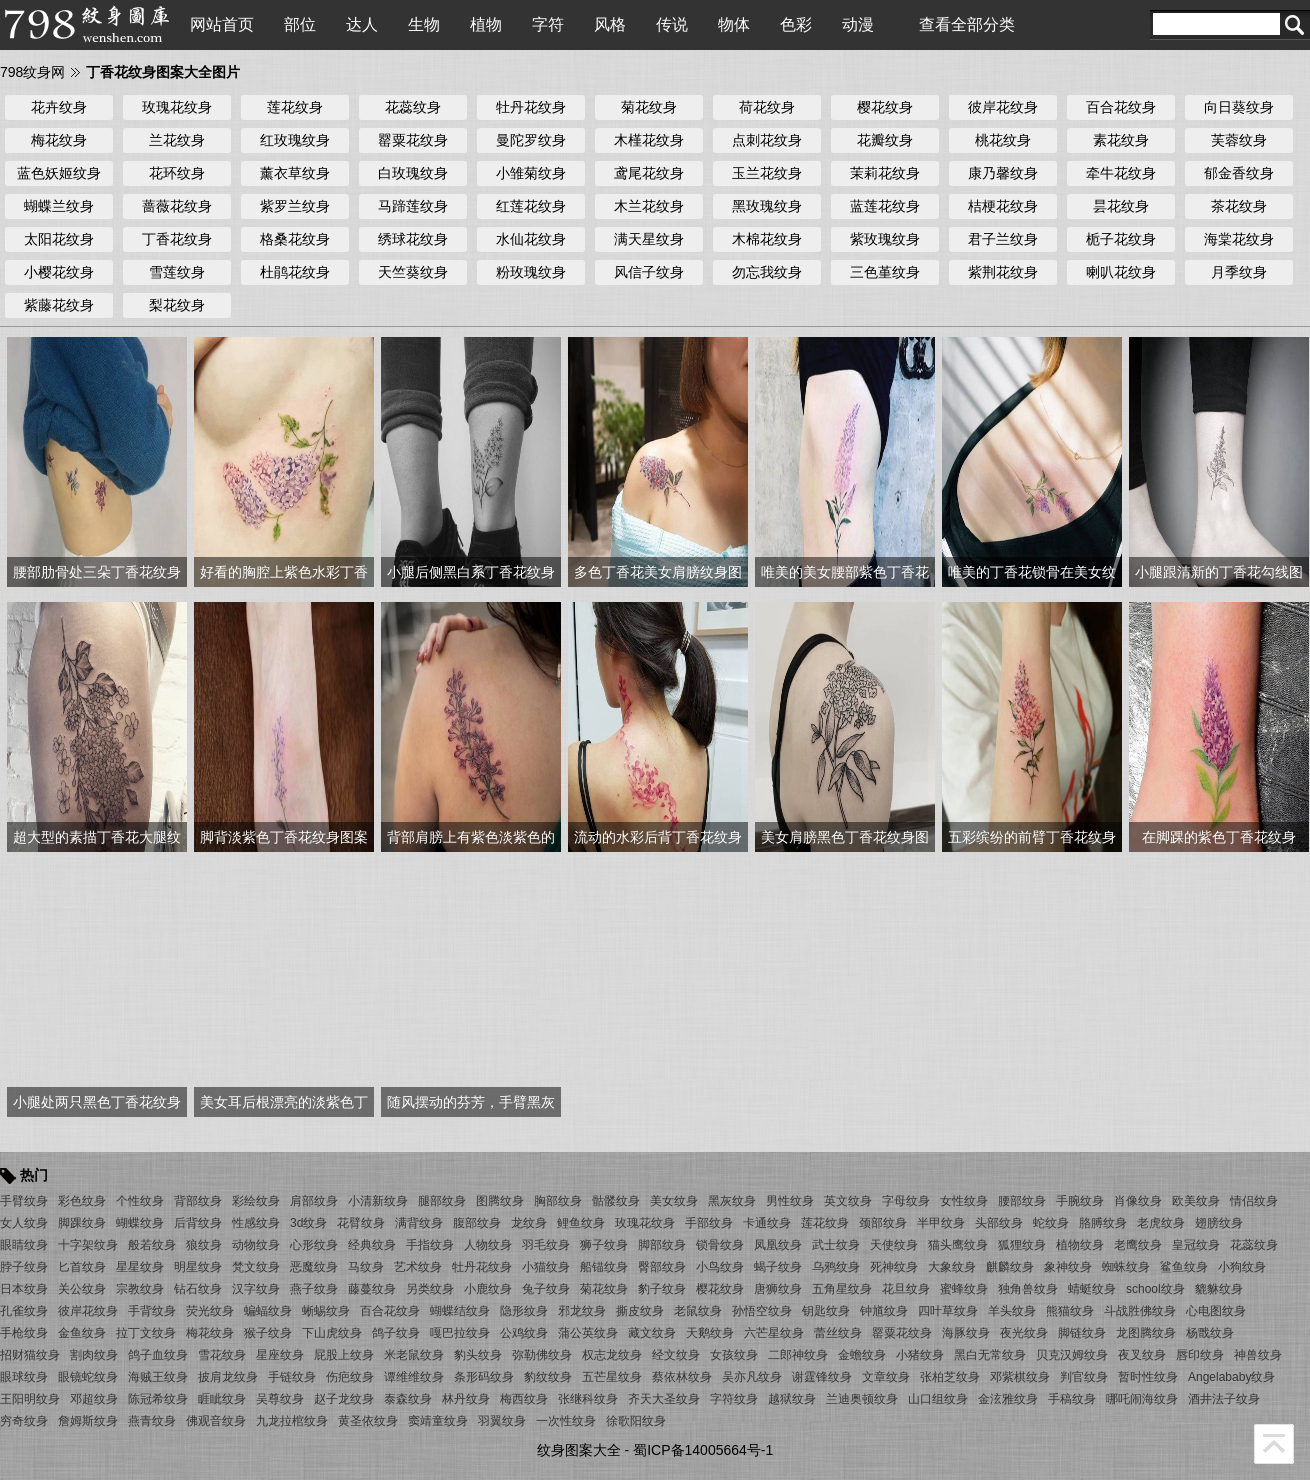 This screenshot has height=1480, width=1310. Describe the element at coordinates (546, 1289) in the screenshot. I see `兔子纹身` at that location.